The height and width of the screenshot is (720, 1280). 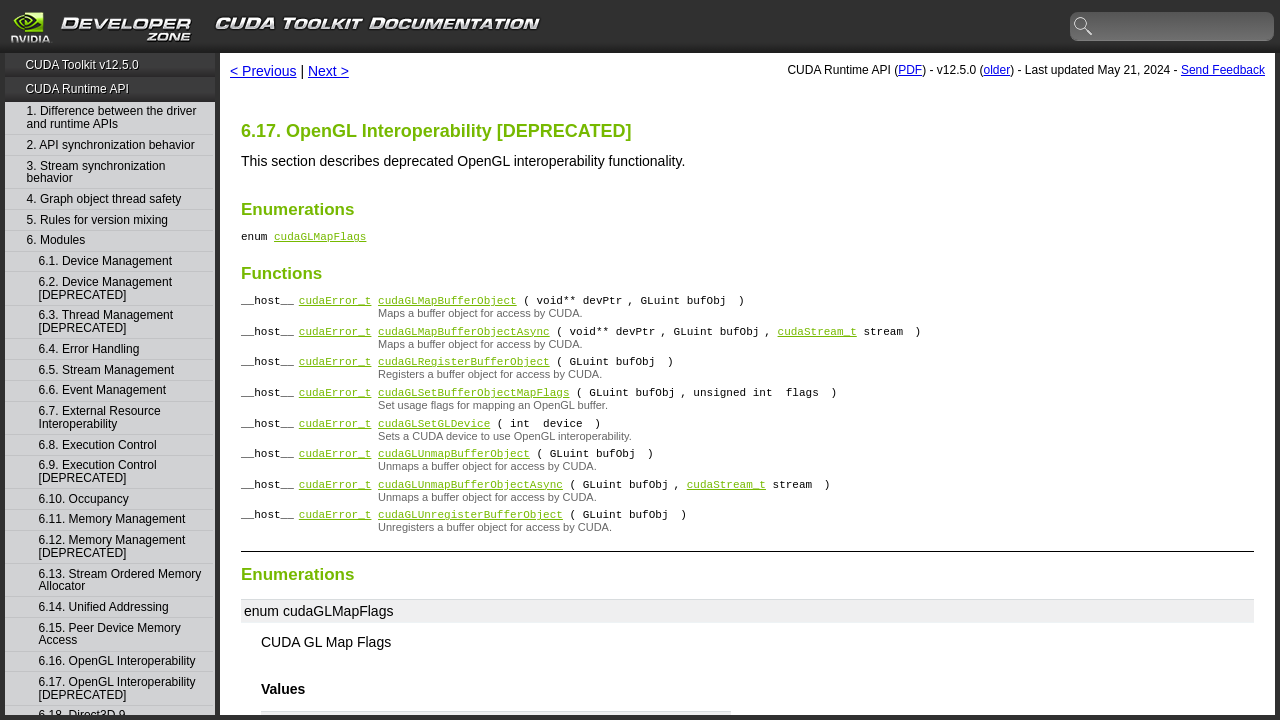 What do you see at coordinates (328, 71) in the screenshot?
I see `Next >` at bounding box center [328, 71].